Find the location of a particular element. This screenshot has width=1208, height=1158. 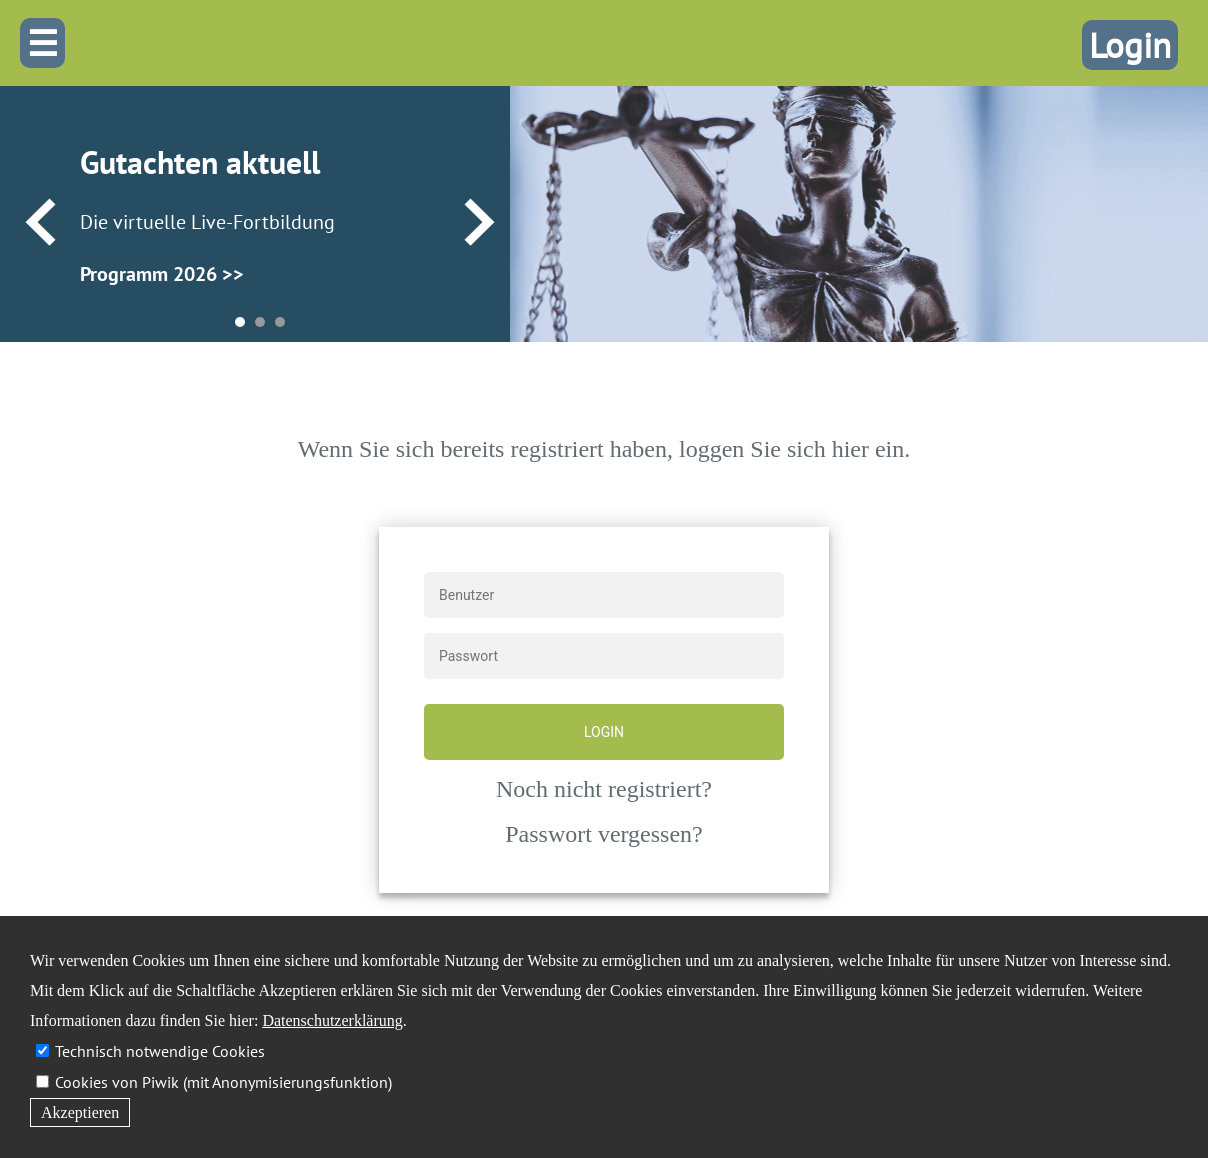

Datenschutzerklärung is located at coordinates (332, 1020).